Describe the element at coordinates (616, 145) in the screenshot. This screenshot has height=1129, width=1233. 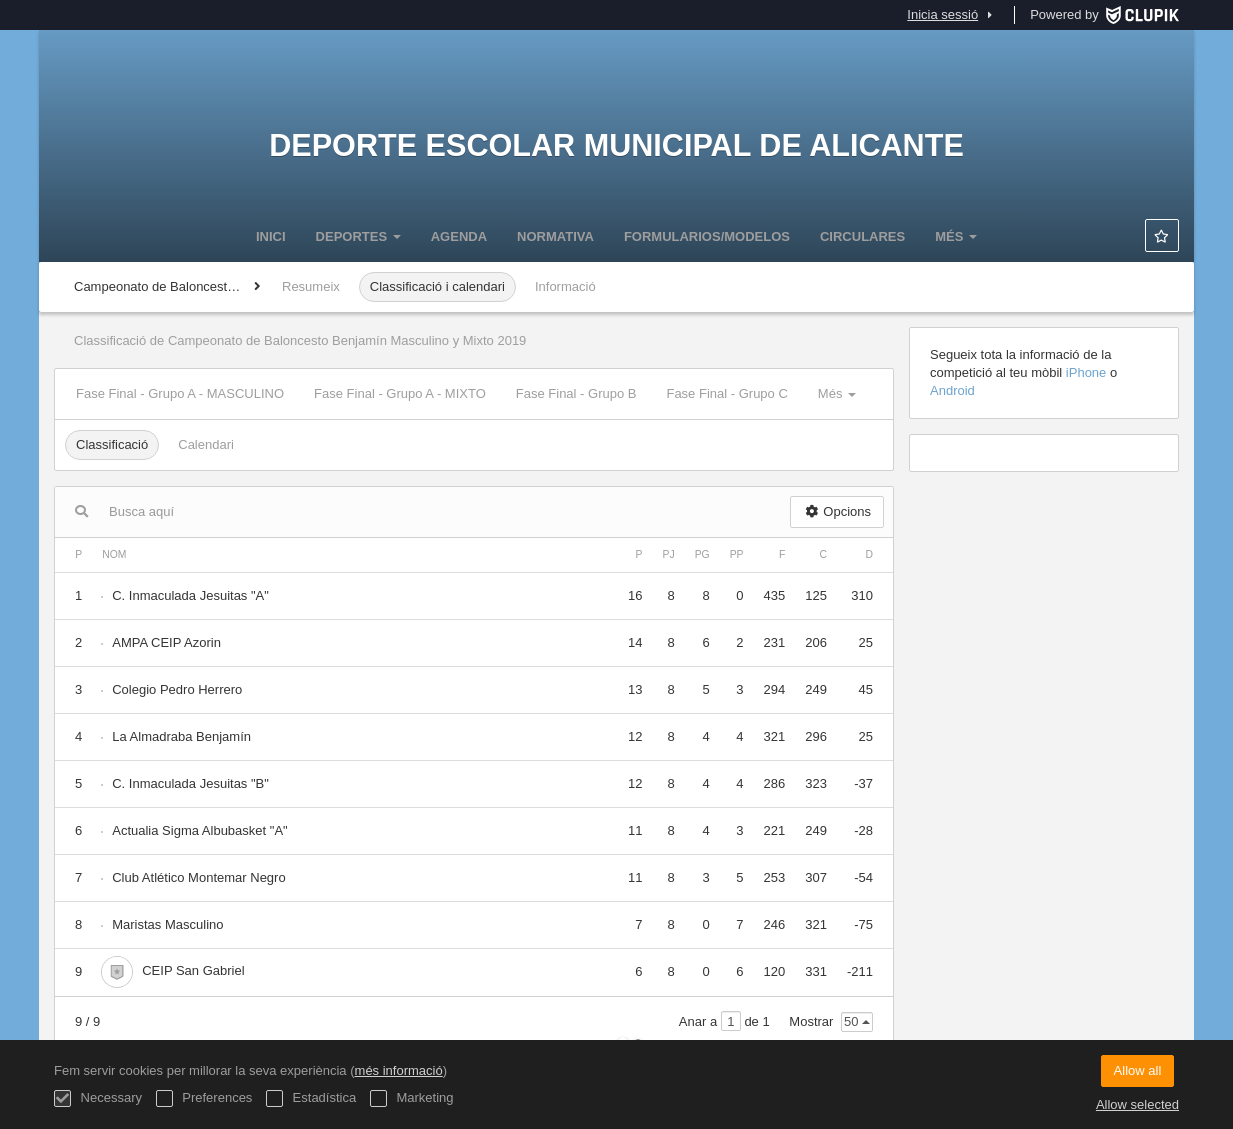
I see `Deporte Escolar Municipal de Alicante` at that location.